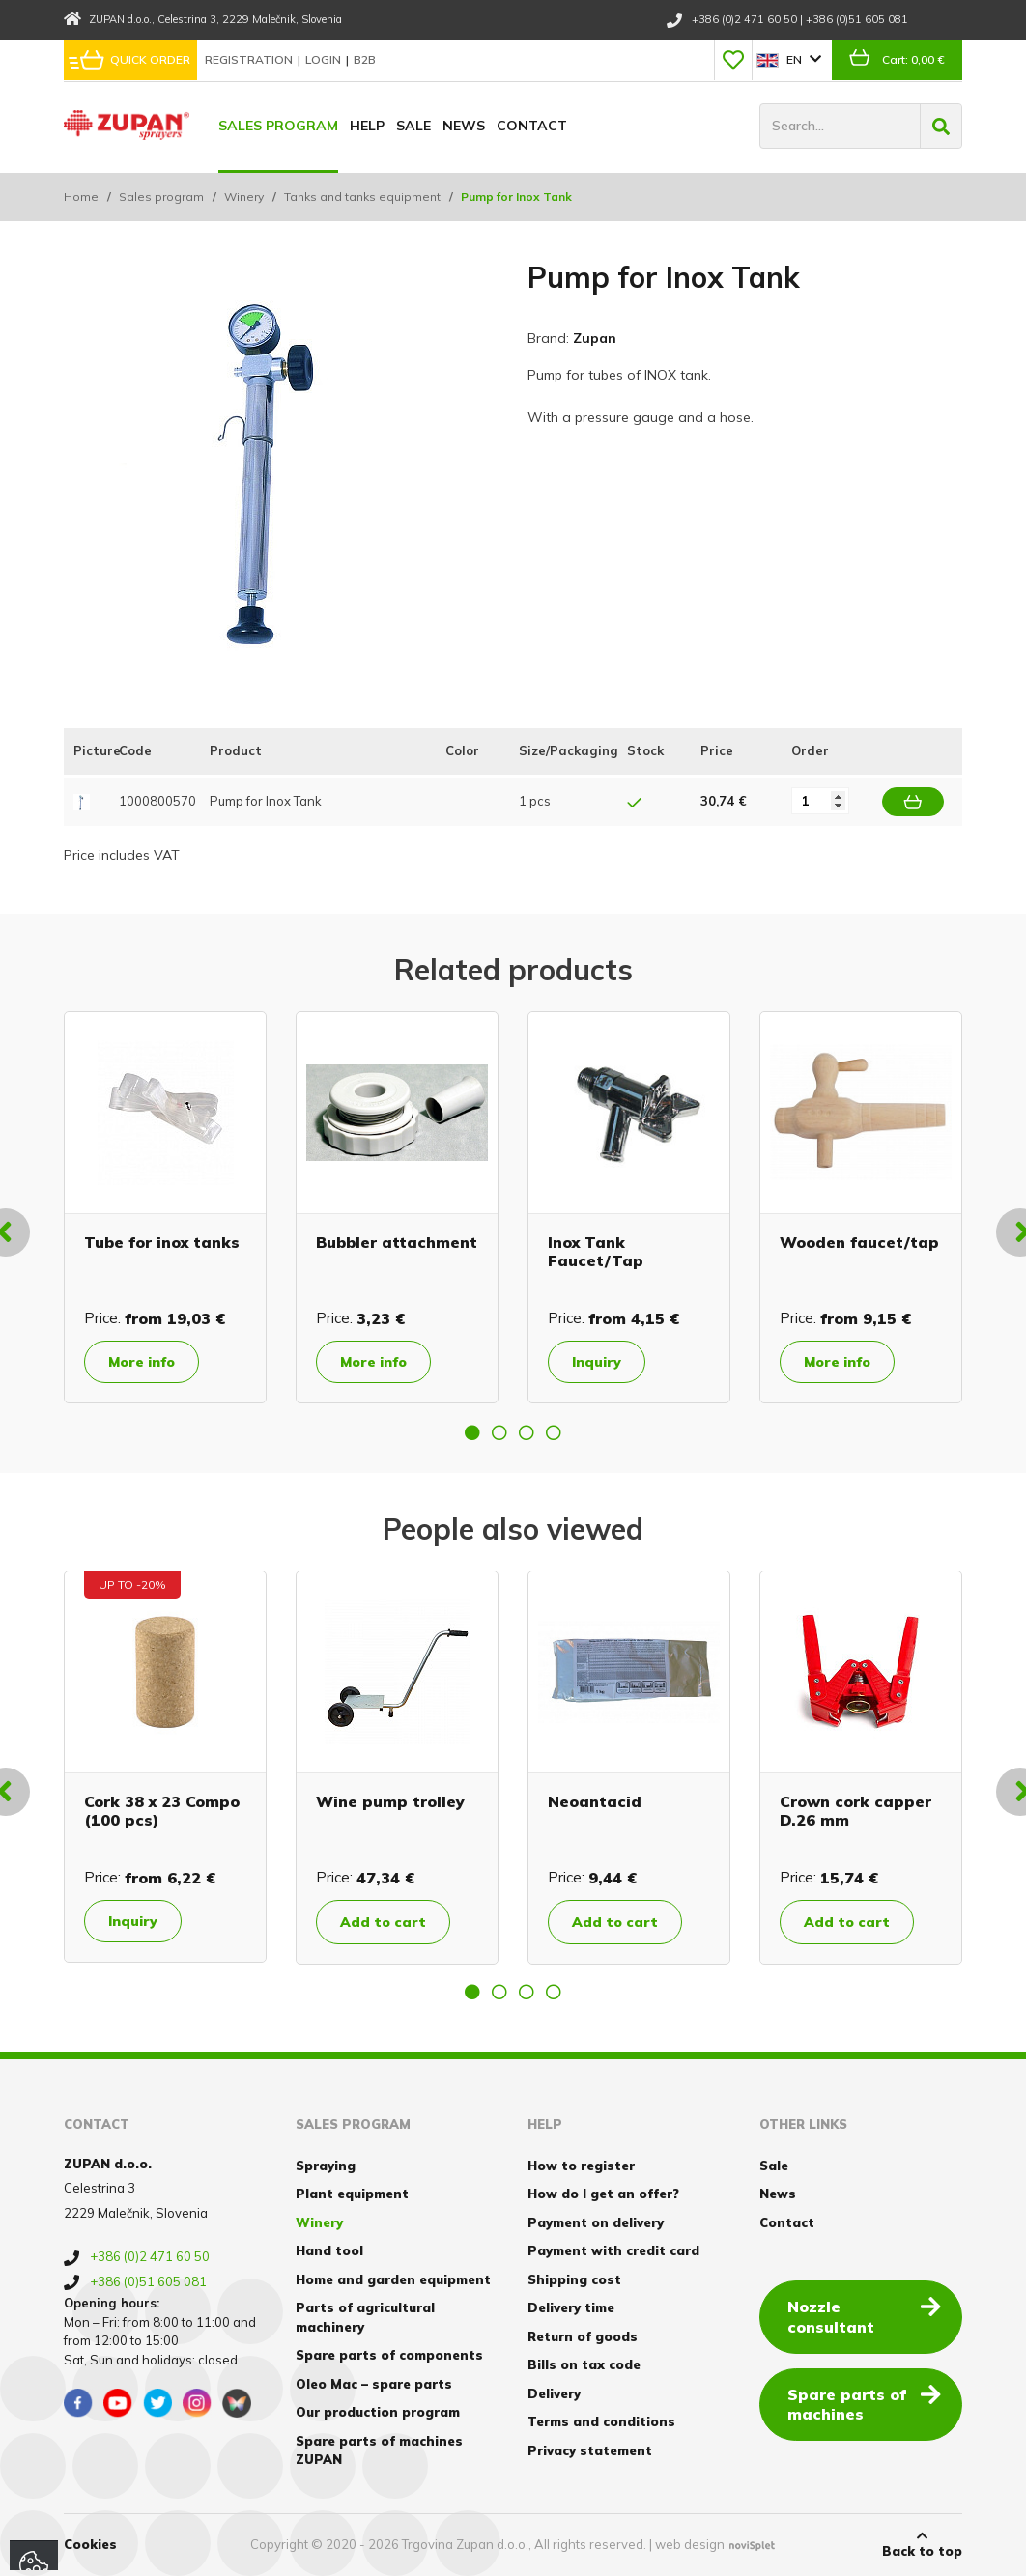 Image resolution: width=1026 pixels, height=2576 pixels. I want to click on News, so click(463, 125).